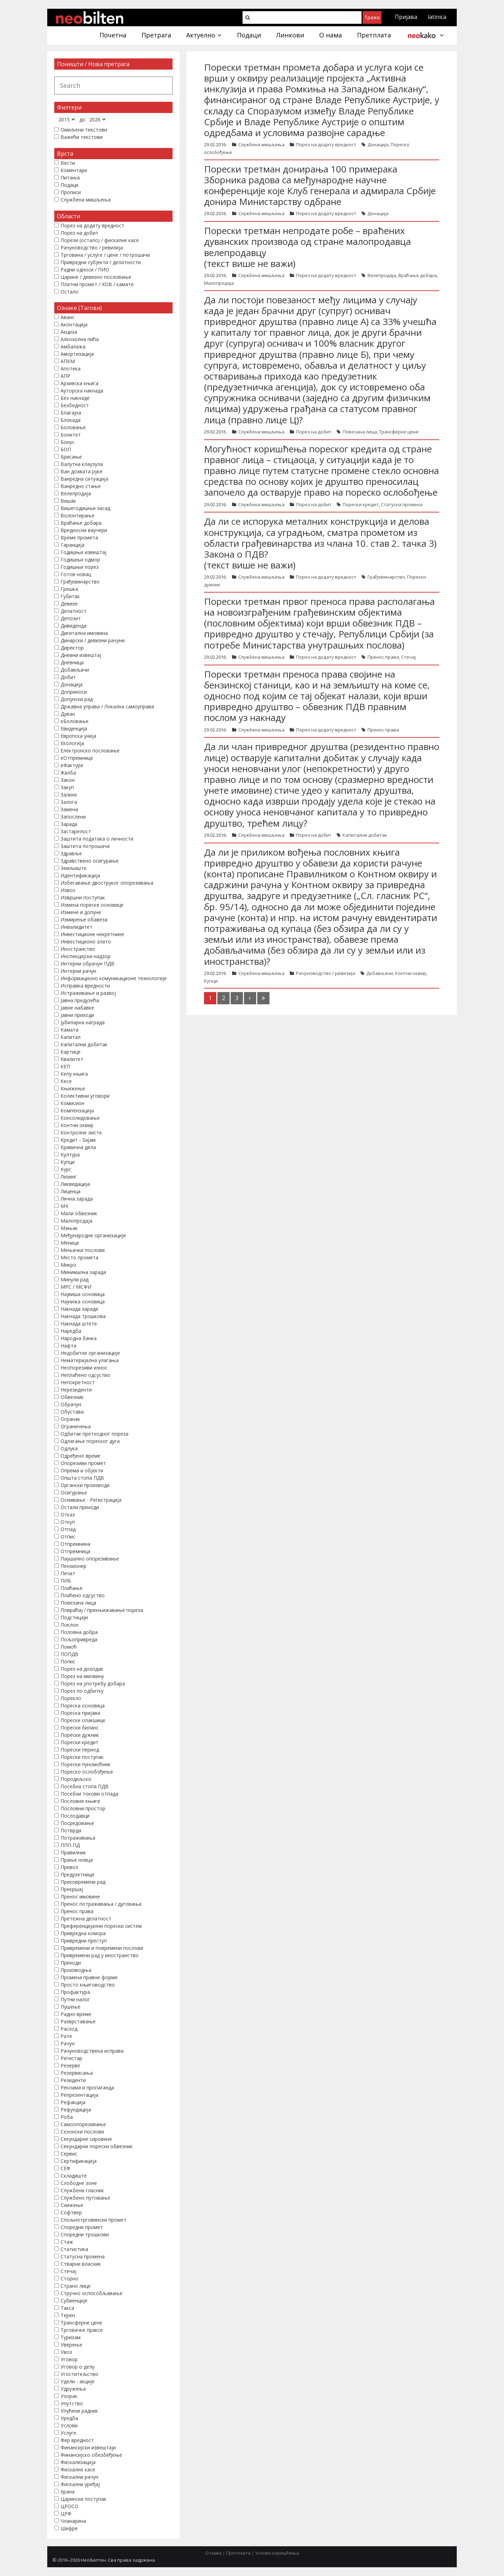 The height and width of the screenshot is (2576, 504). Describe the element at coordinates (85, 2234) in the screenshot. I see `Споредни трошкови` at that location.